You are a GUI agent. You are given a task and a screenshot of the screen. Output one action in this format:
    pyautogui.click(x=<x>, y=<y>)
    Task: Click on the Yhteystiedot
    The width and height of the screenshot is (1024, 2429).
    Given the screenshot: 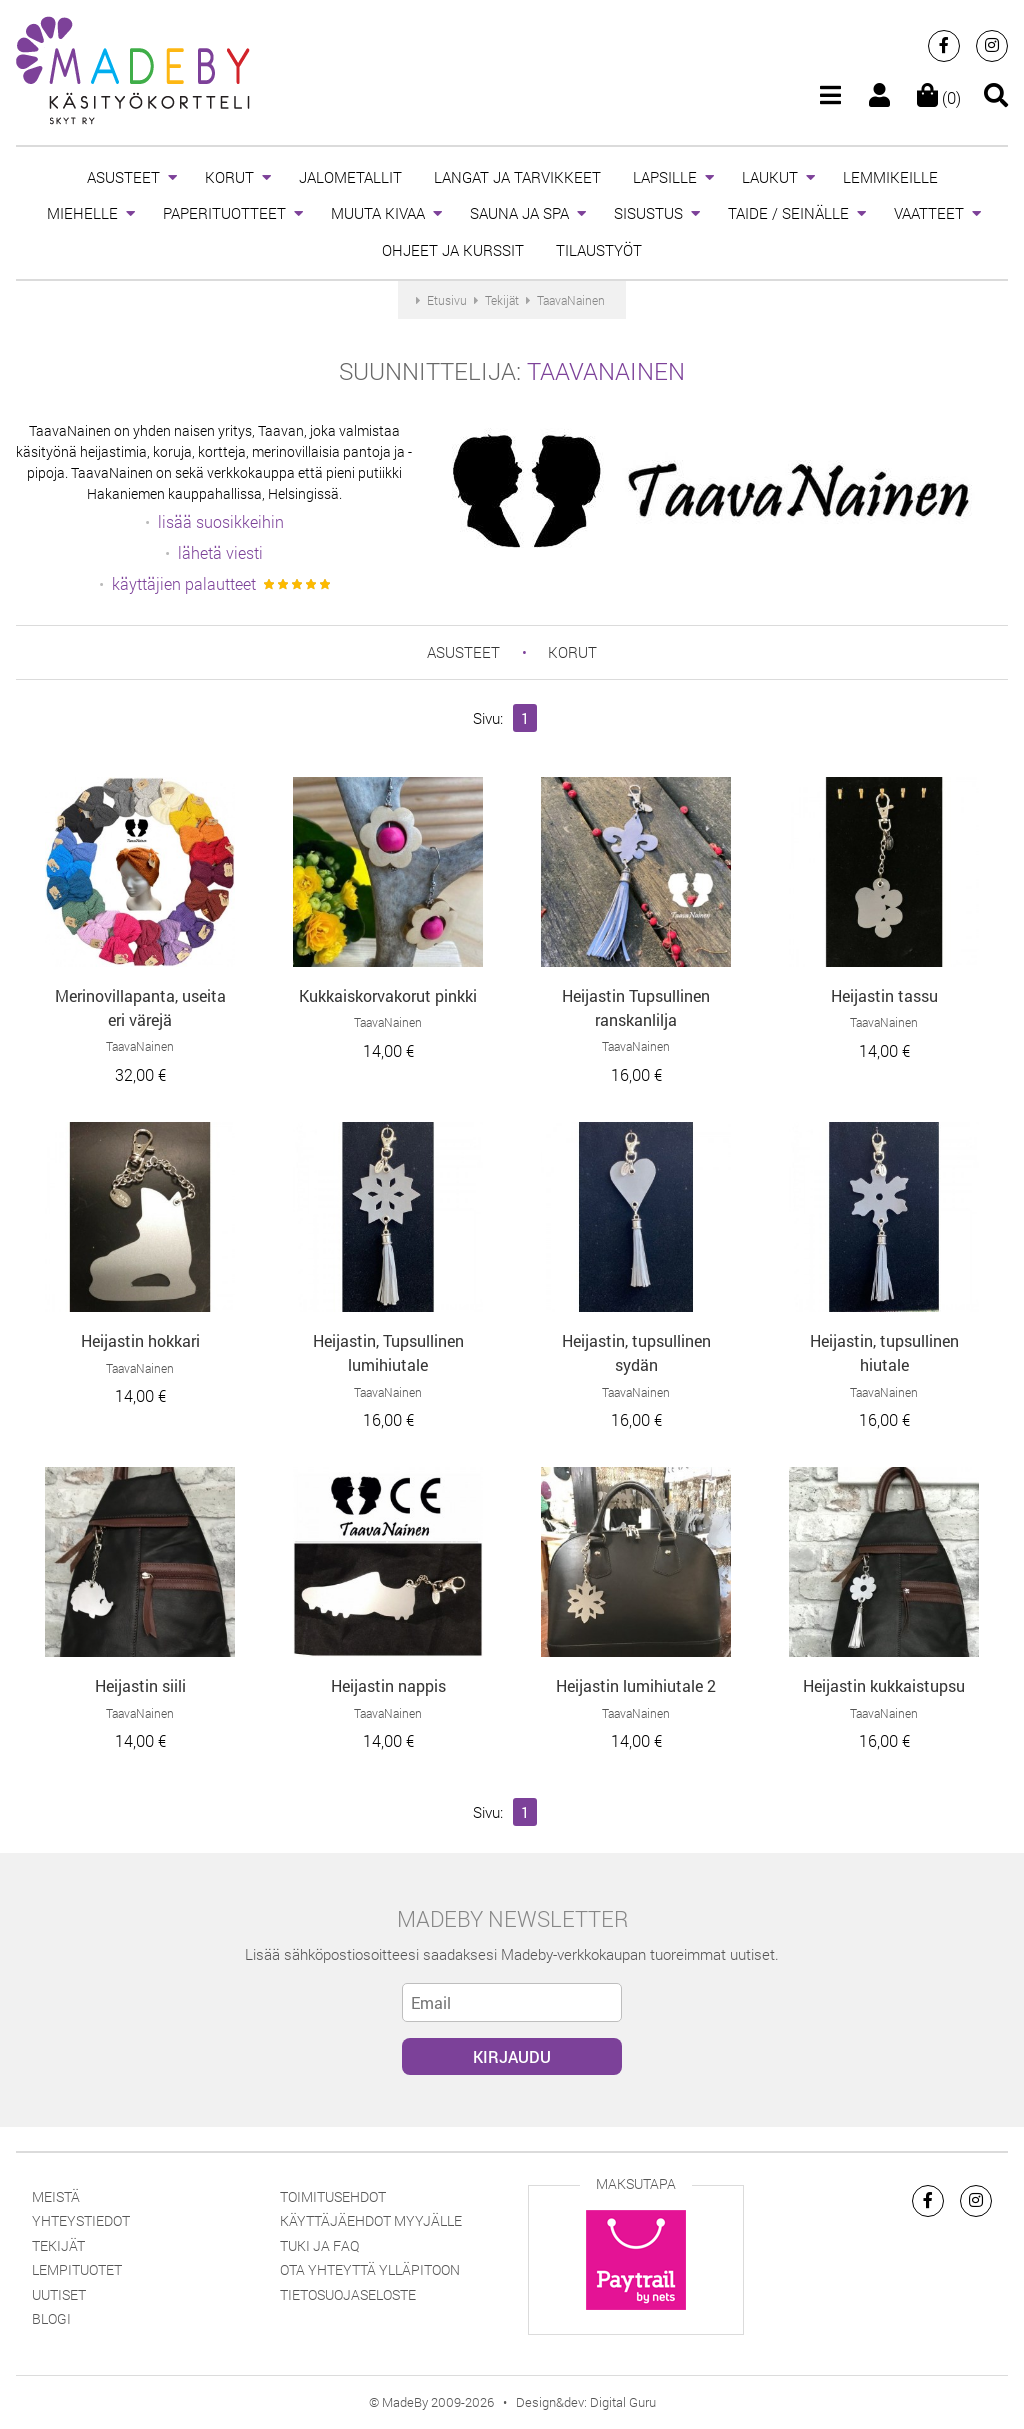 What is the action you would take?
    pyautogui.click(x=81, y=2220)
    